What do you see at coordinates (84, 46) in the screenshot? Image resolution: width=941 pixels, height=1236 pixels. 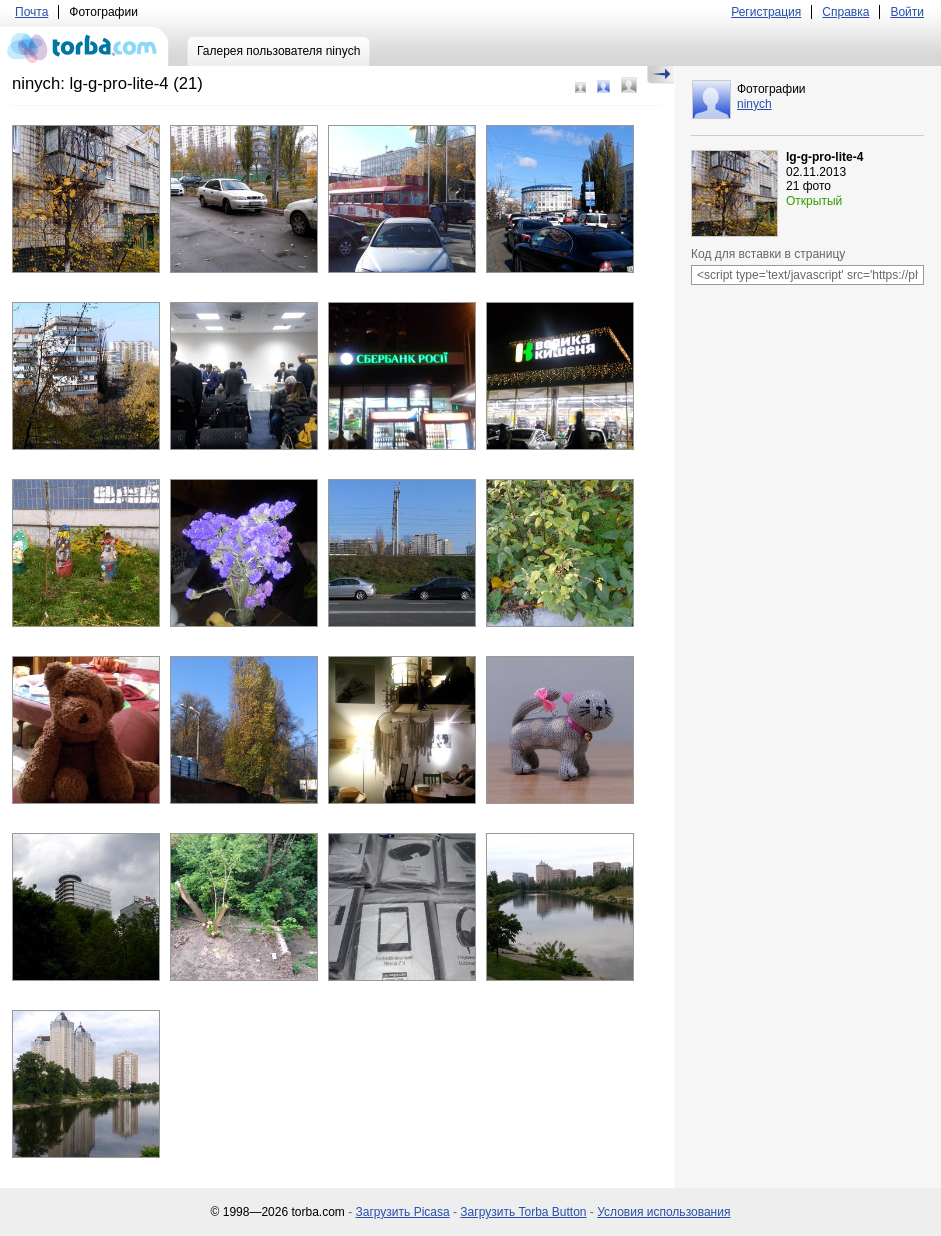 I see `torba.com` at bounding box center [84, 46].